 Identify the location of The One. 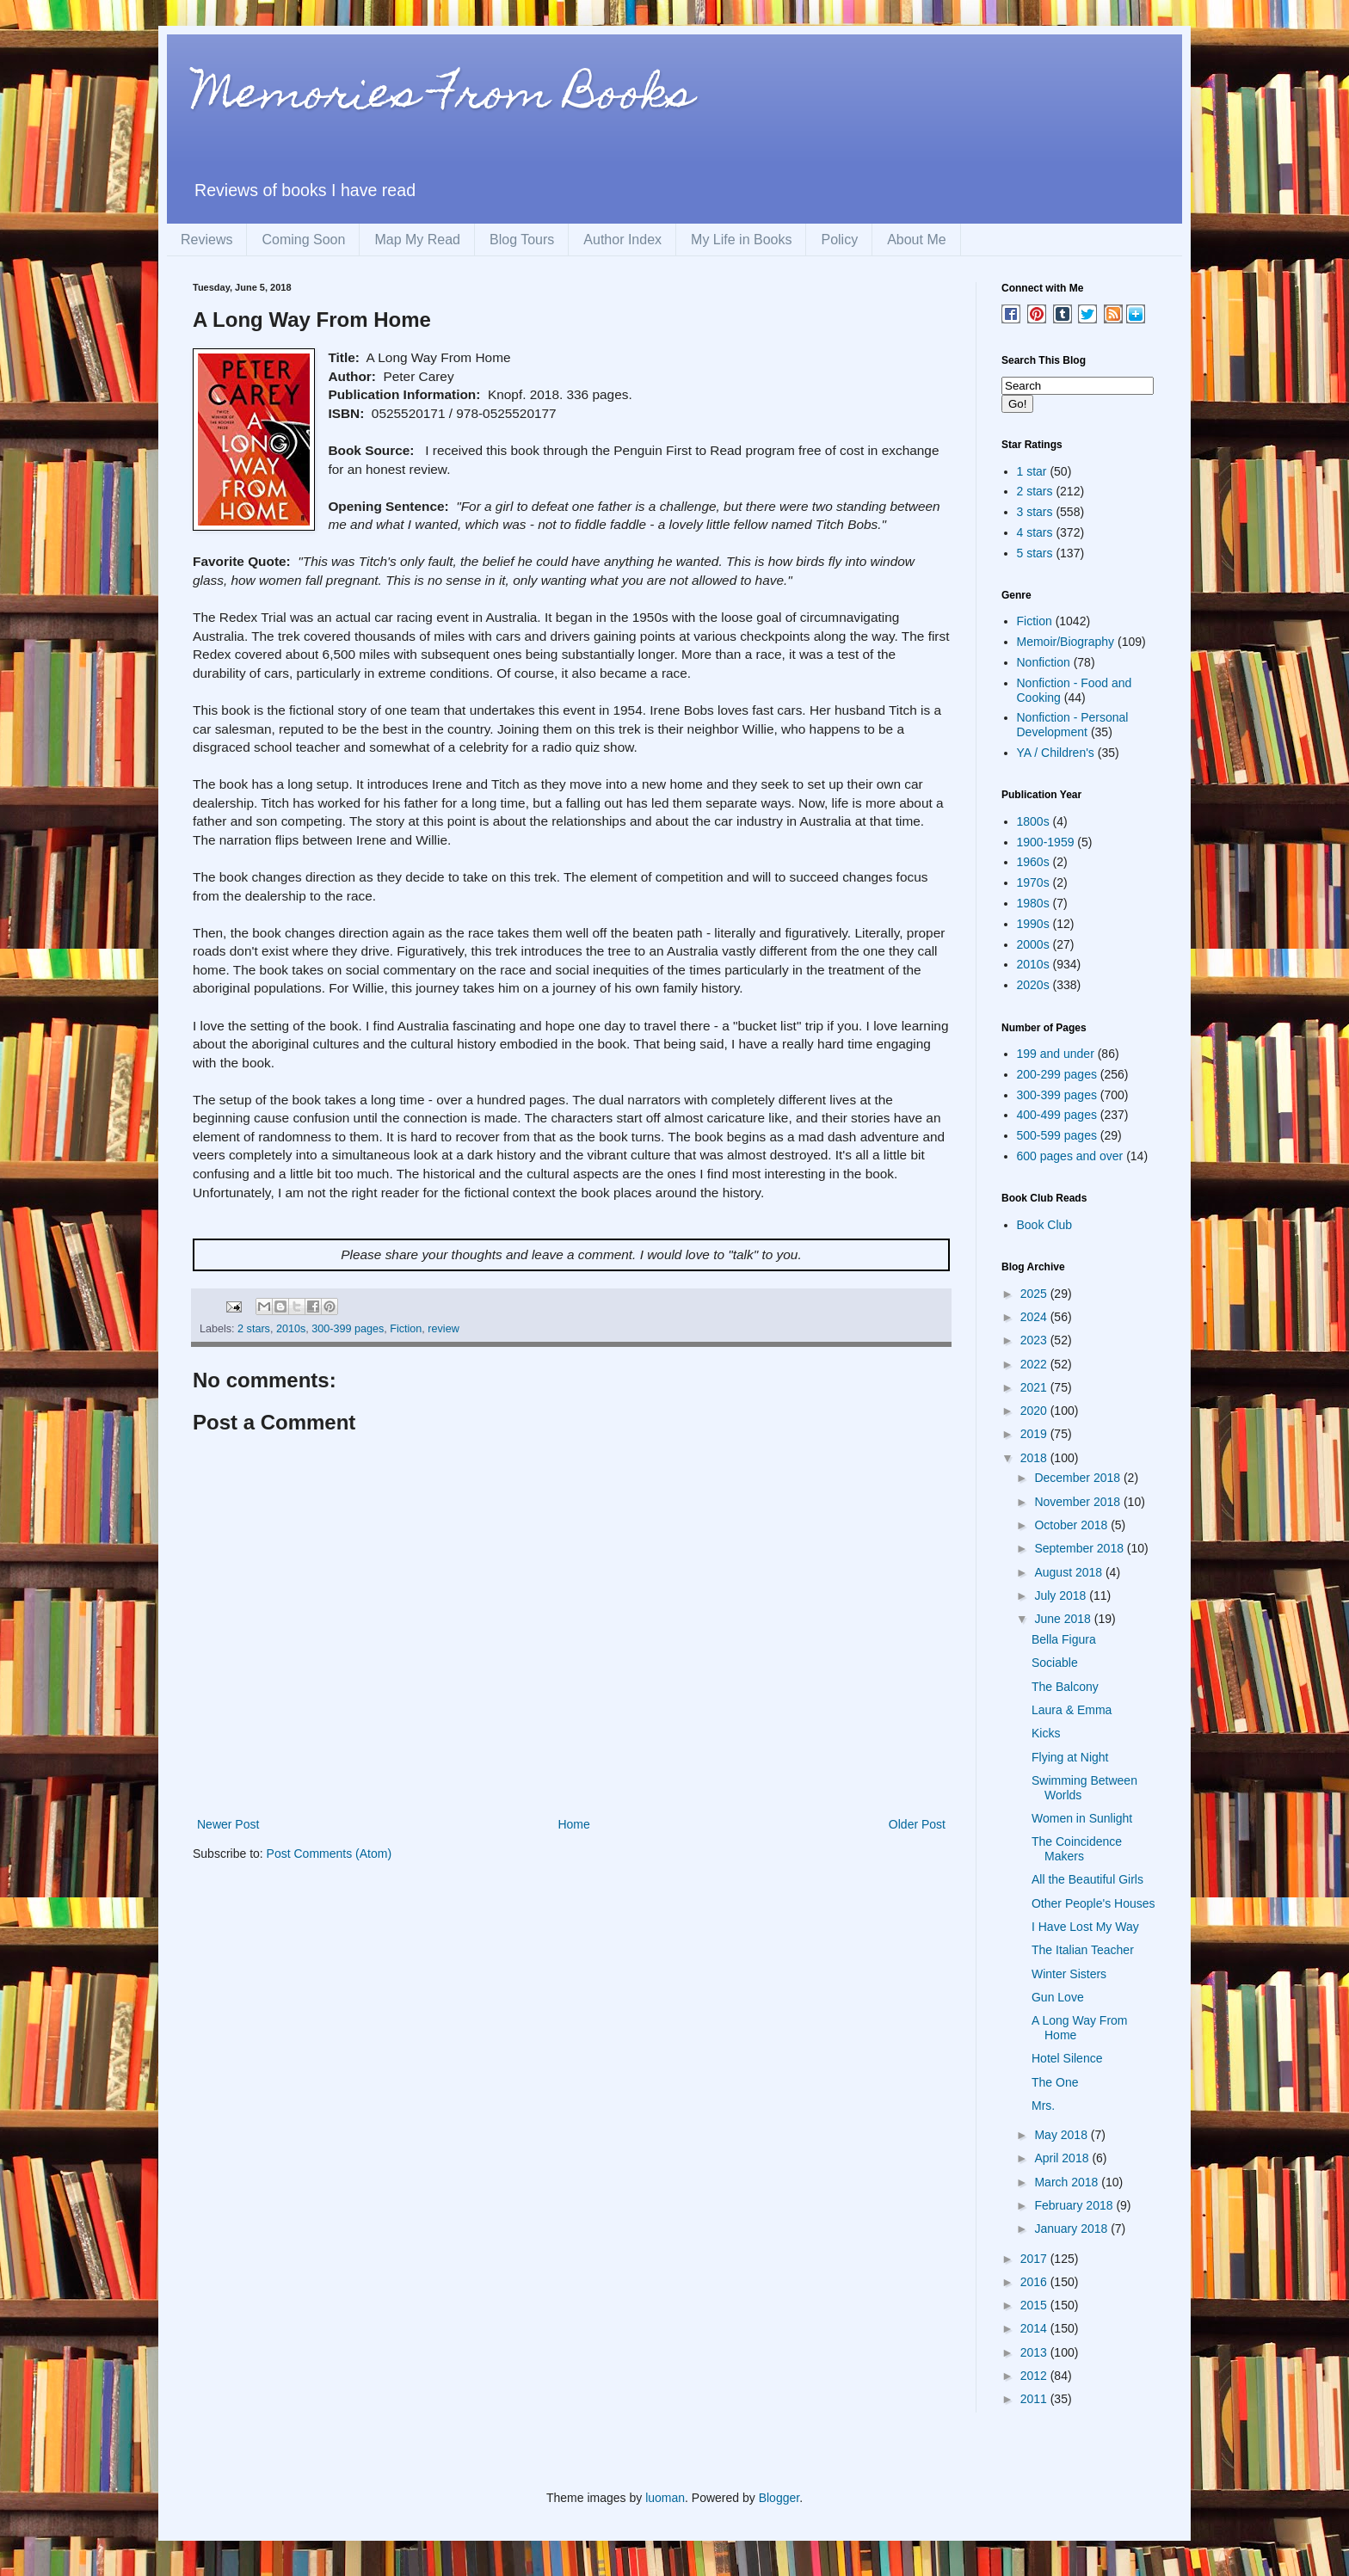
(1055, 2082).